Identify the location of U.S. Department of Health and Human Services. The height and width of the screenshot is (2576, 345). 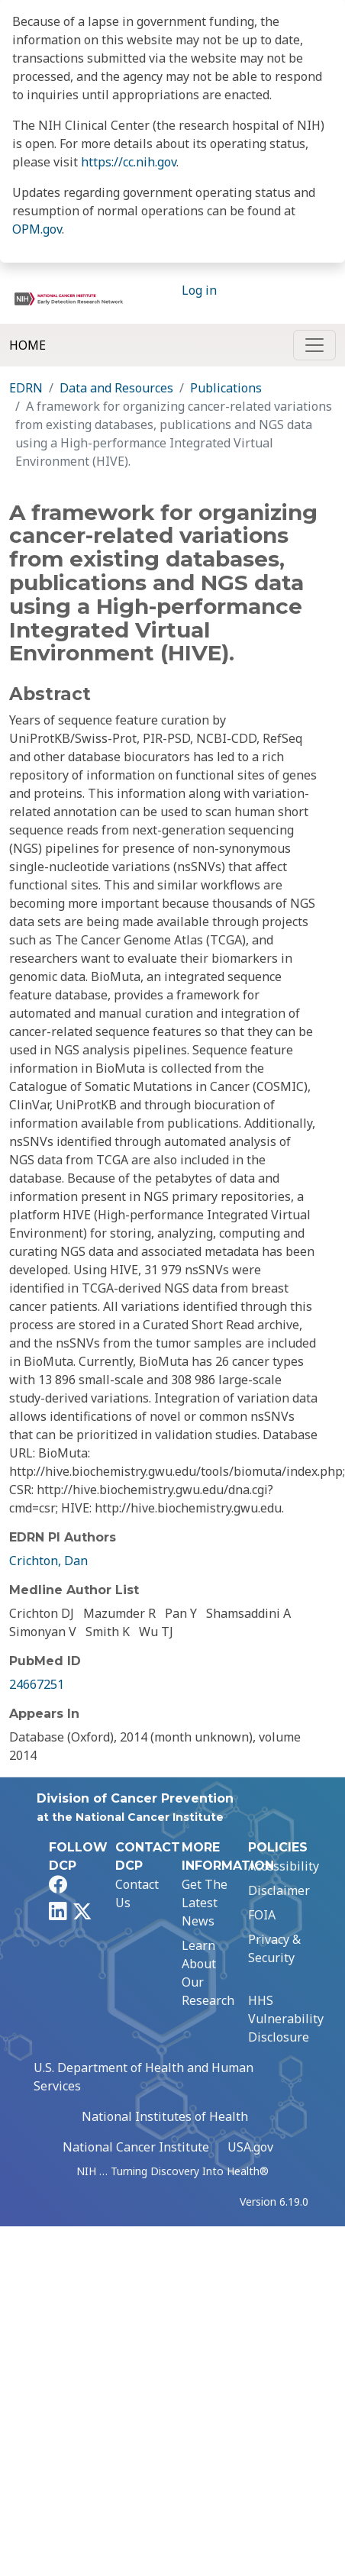
(143, 2076).